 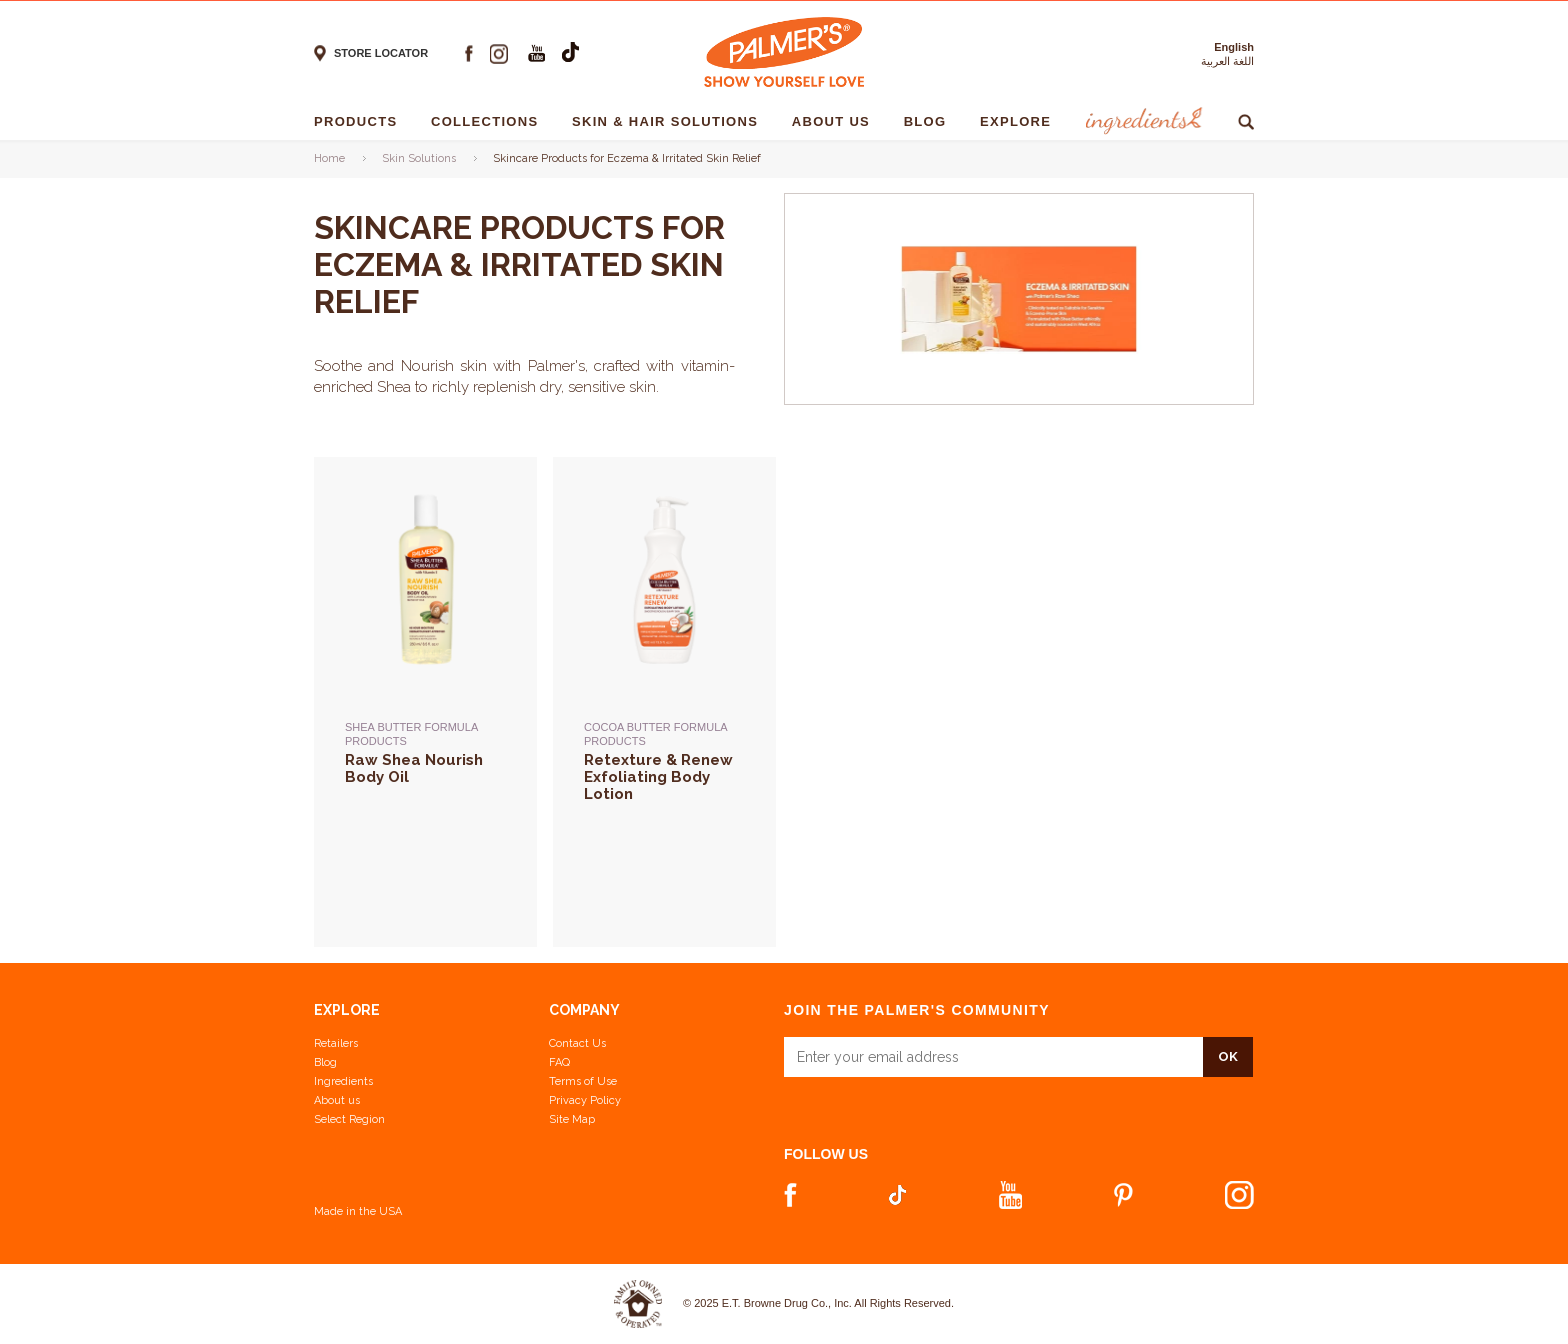 What do you see at coordinates (664, 811) in the screenshot?
I see `[Cocoa Butter Formula Products -> Retexture & Renew Exfoliating Body Lotion]` at bounding box center [664, 811].